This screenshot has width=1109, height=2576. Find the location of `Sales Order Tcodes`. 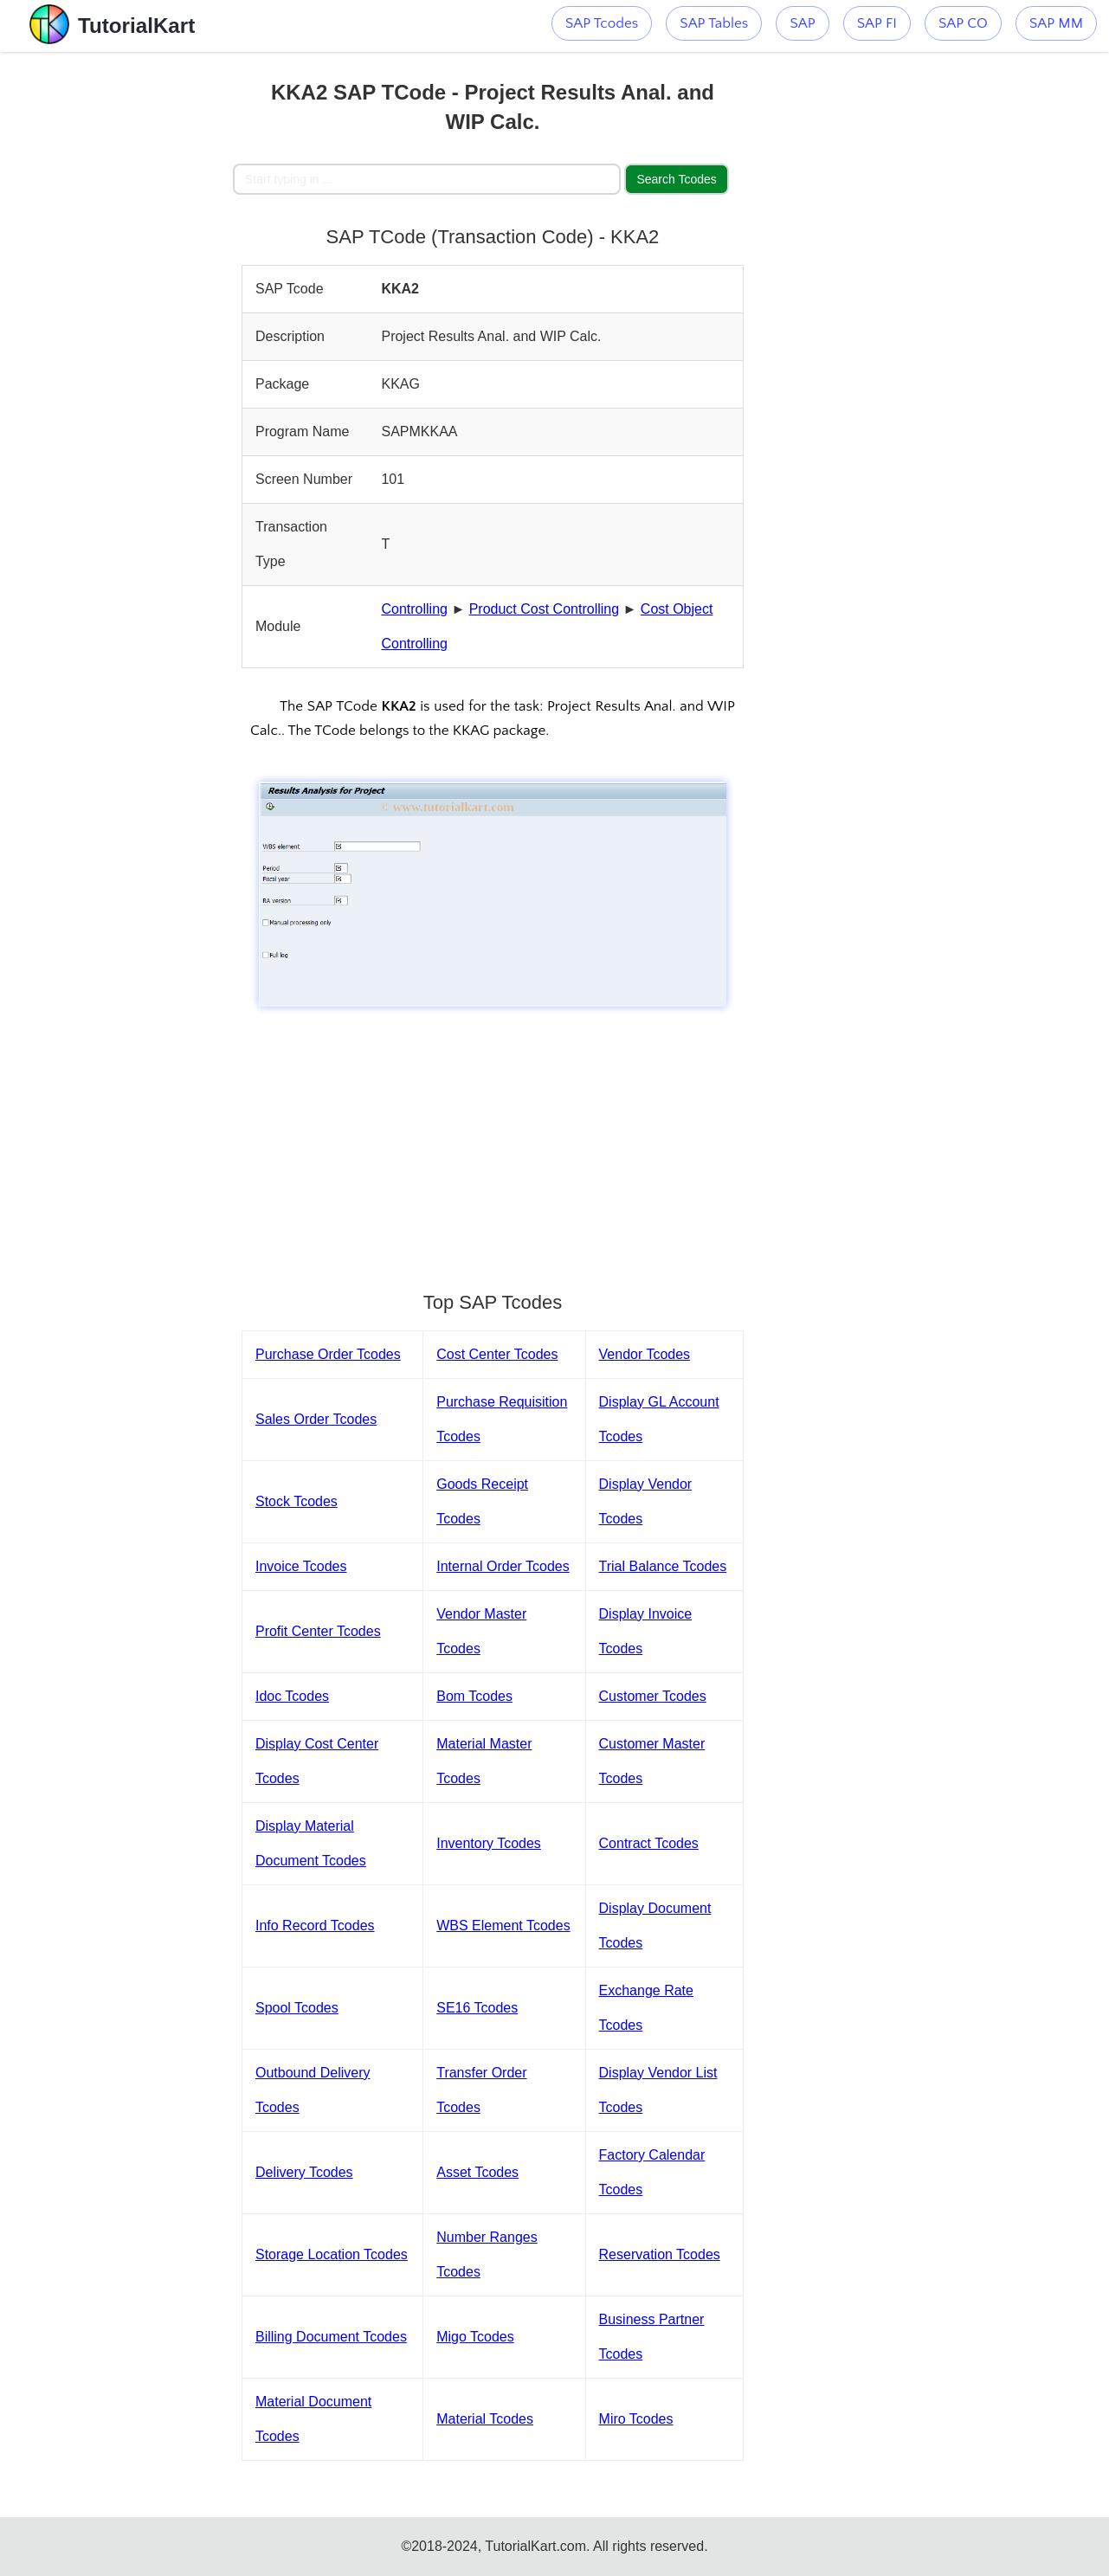

Sales Order Tcodes is located at coordinates (316, 1419).